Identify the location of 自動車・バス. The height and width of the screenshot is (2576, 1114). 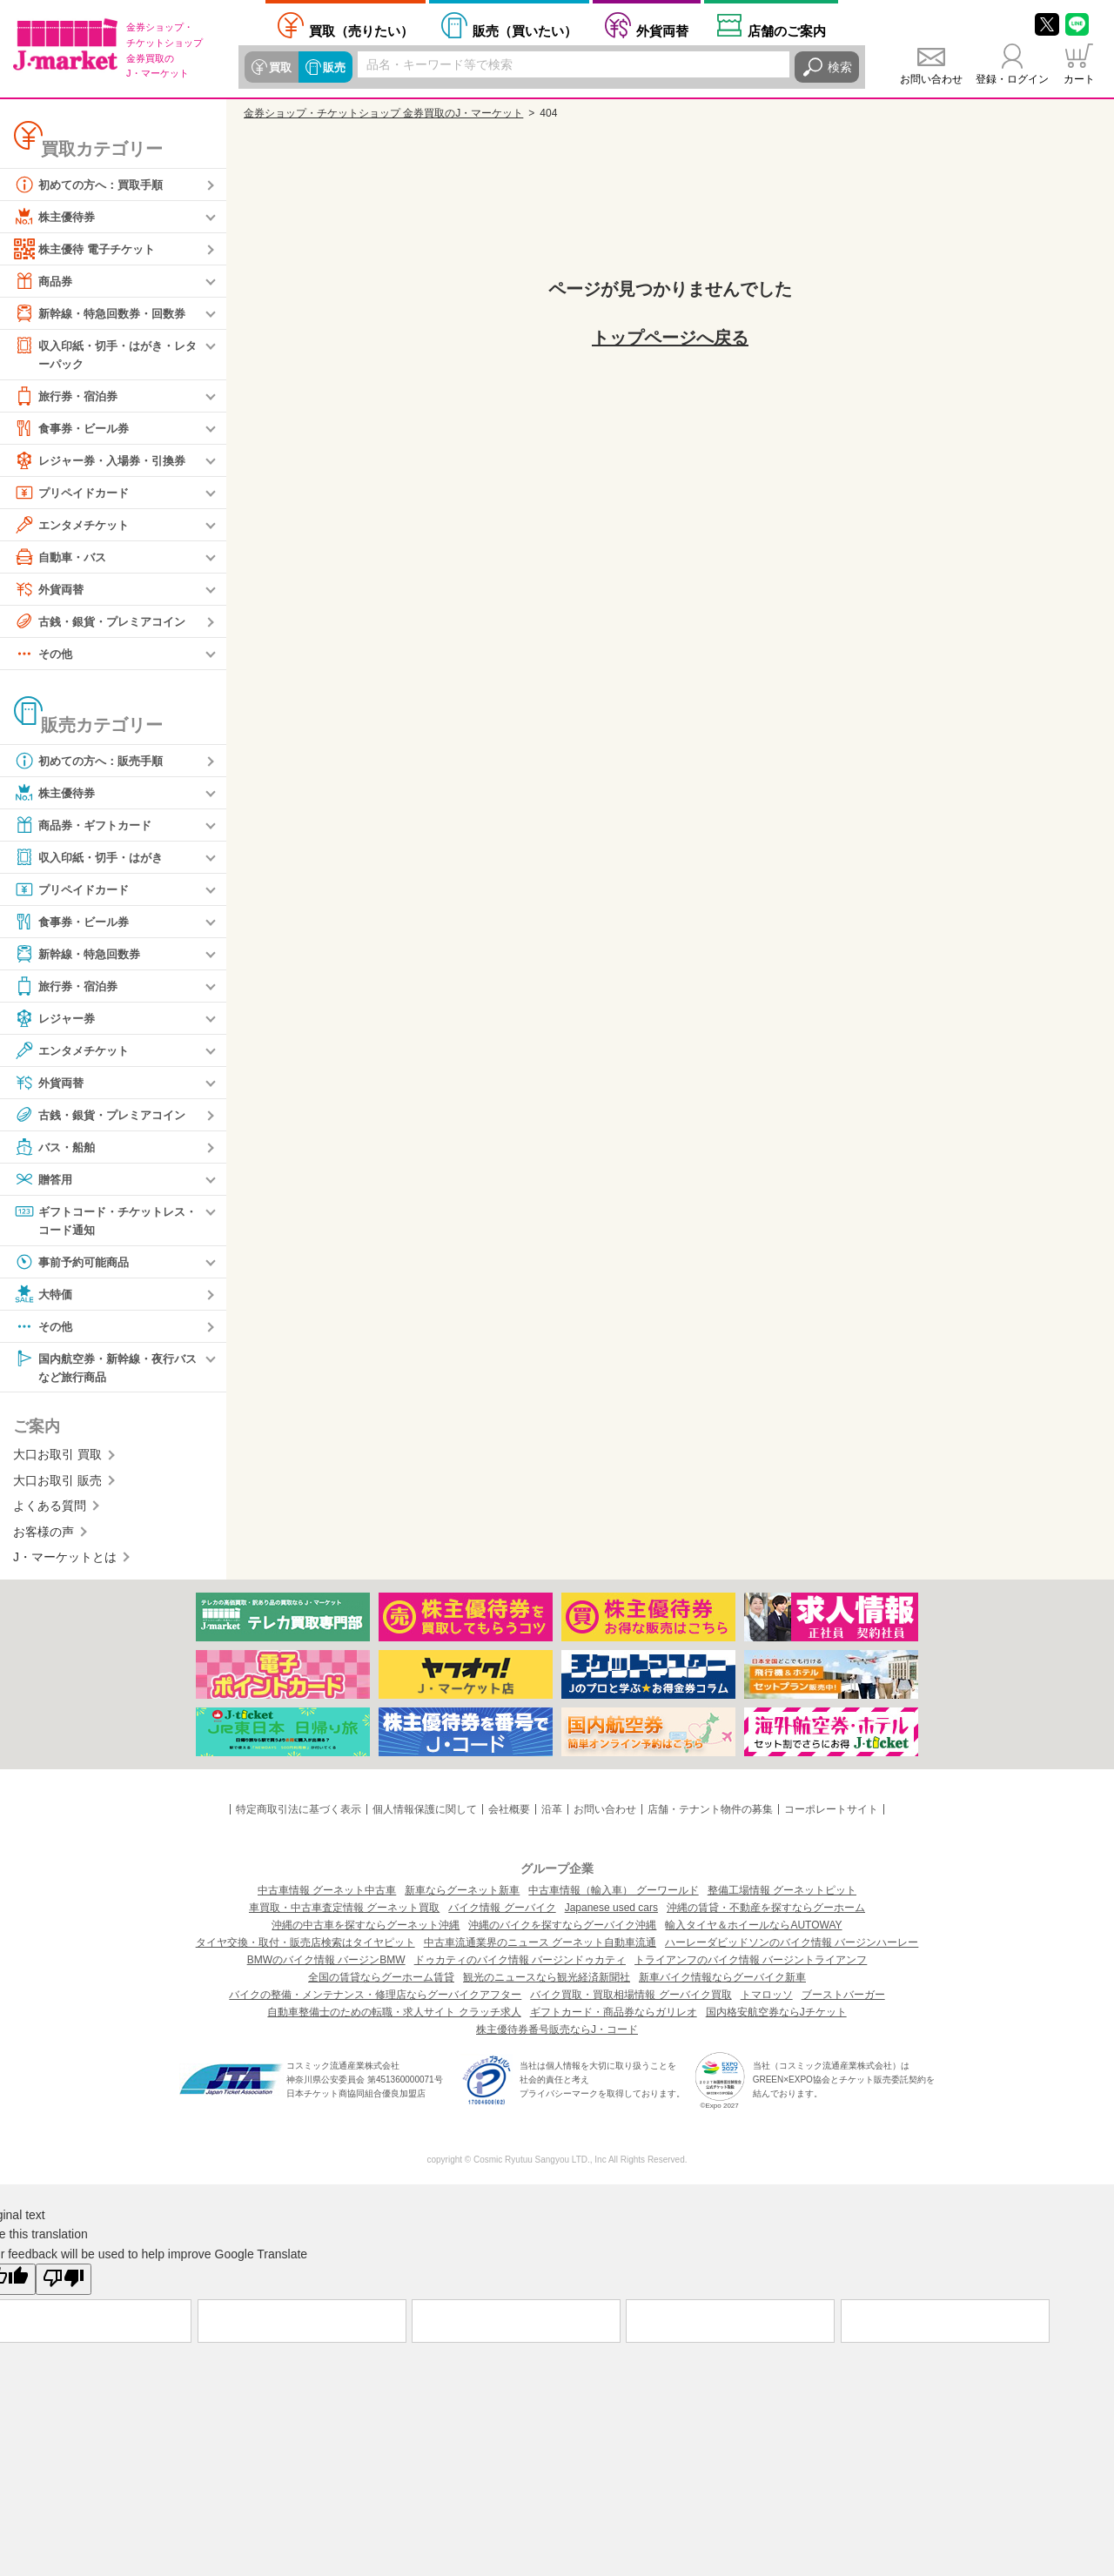
(62, 557).